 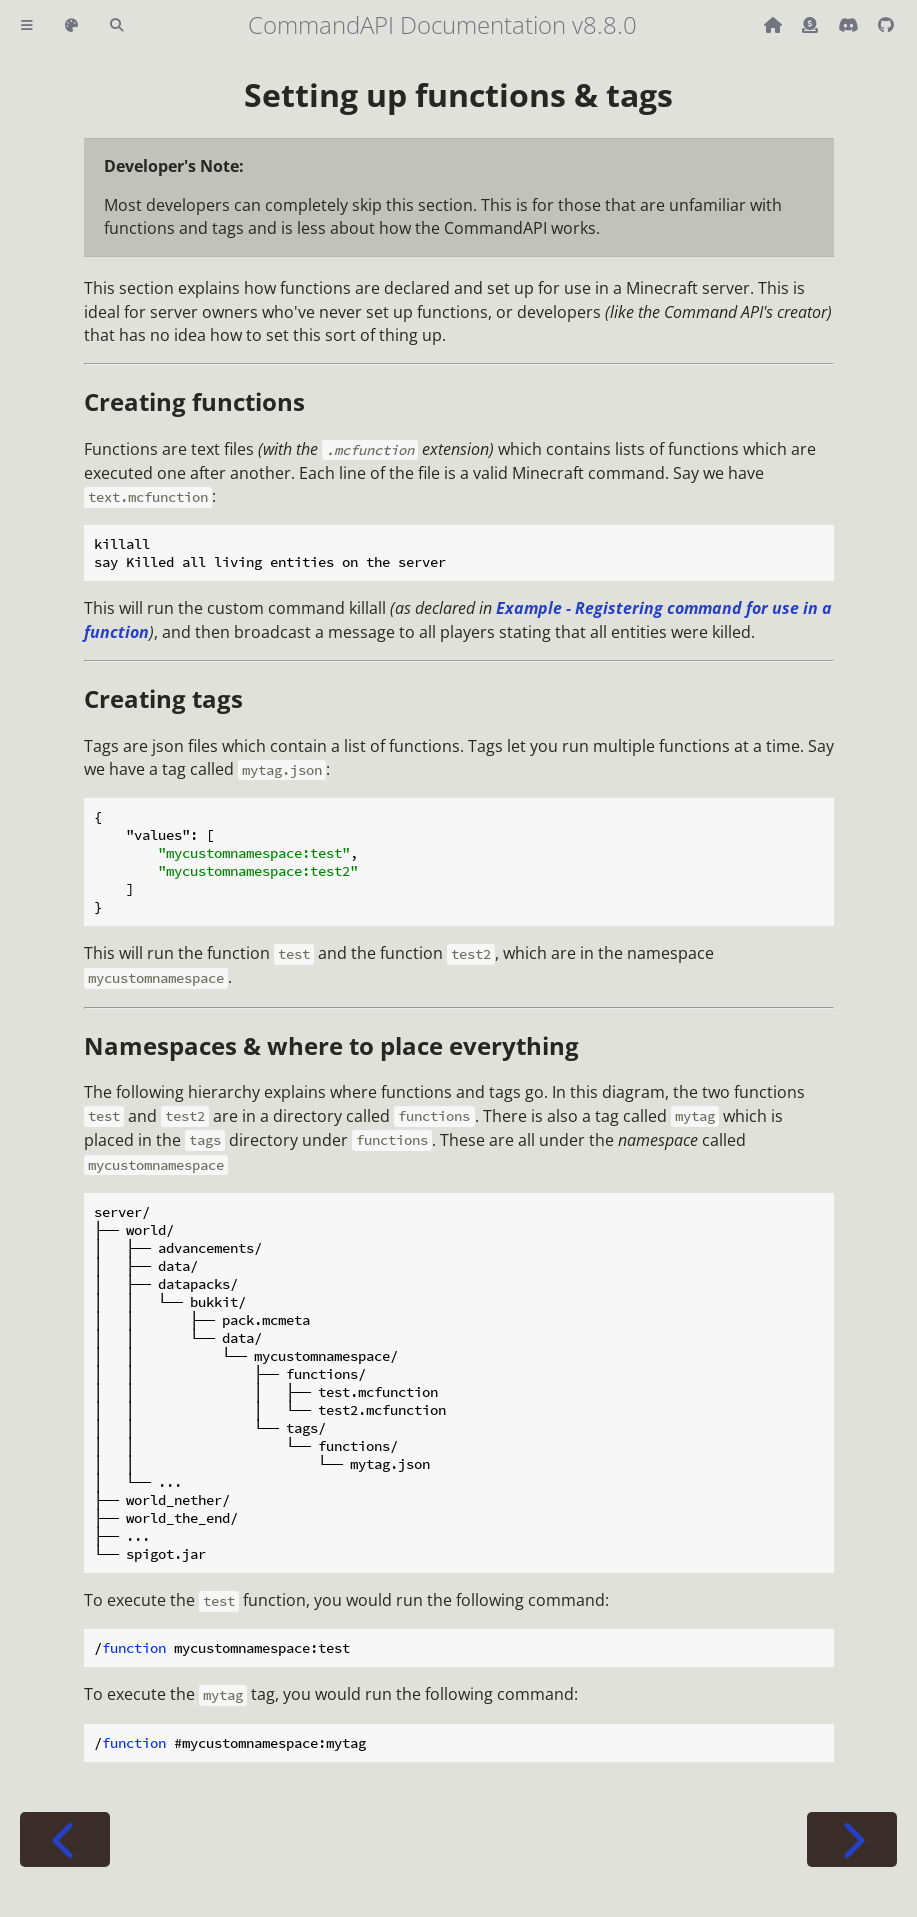 What do you see at coordinates (27, 25) in the screenshot?
I see `[Toggle Table of Contents]` at bounding box center [27, 25].